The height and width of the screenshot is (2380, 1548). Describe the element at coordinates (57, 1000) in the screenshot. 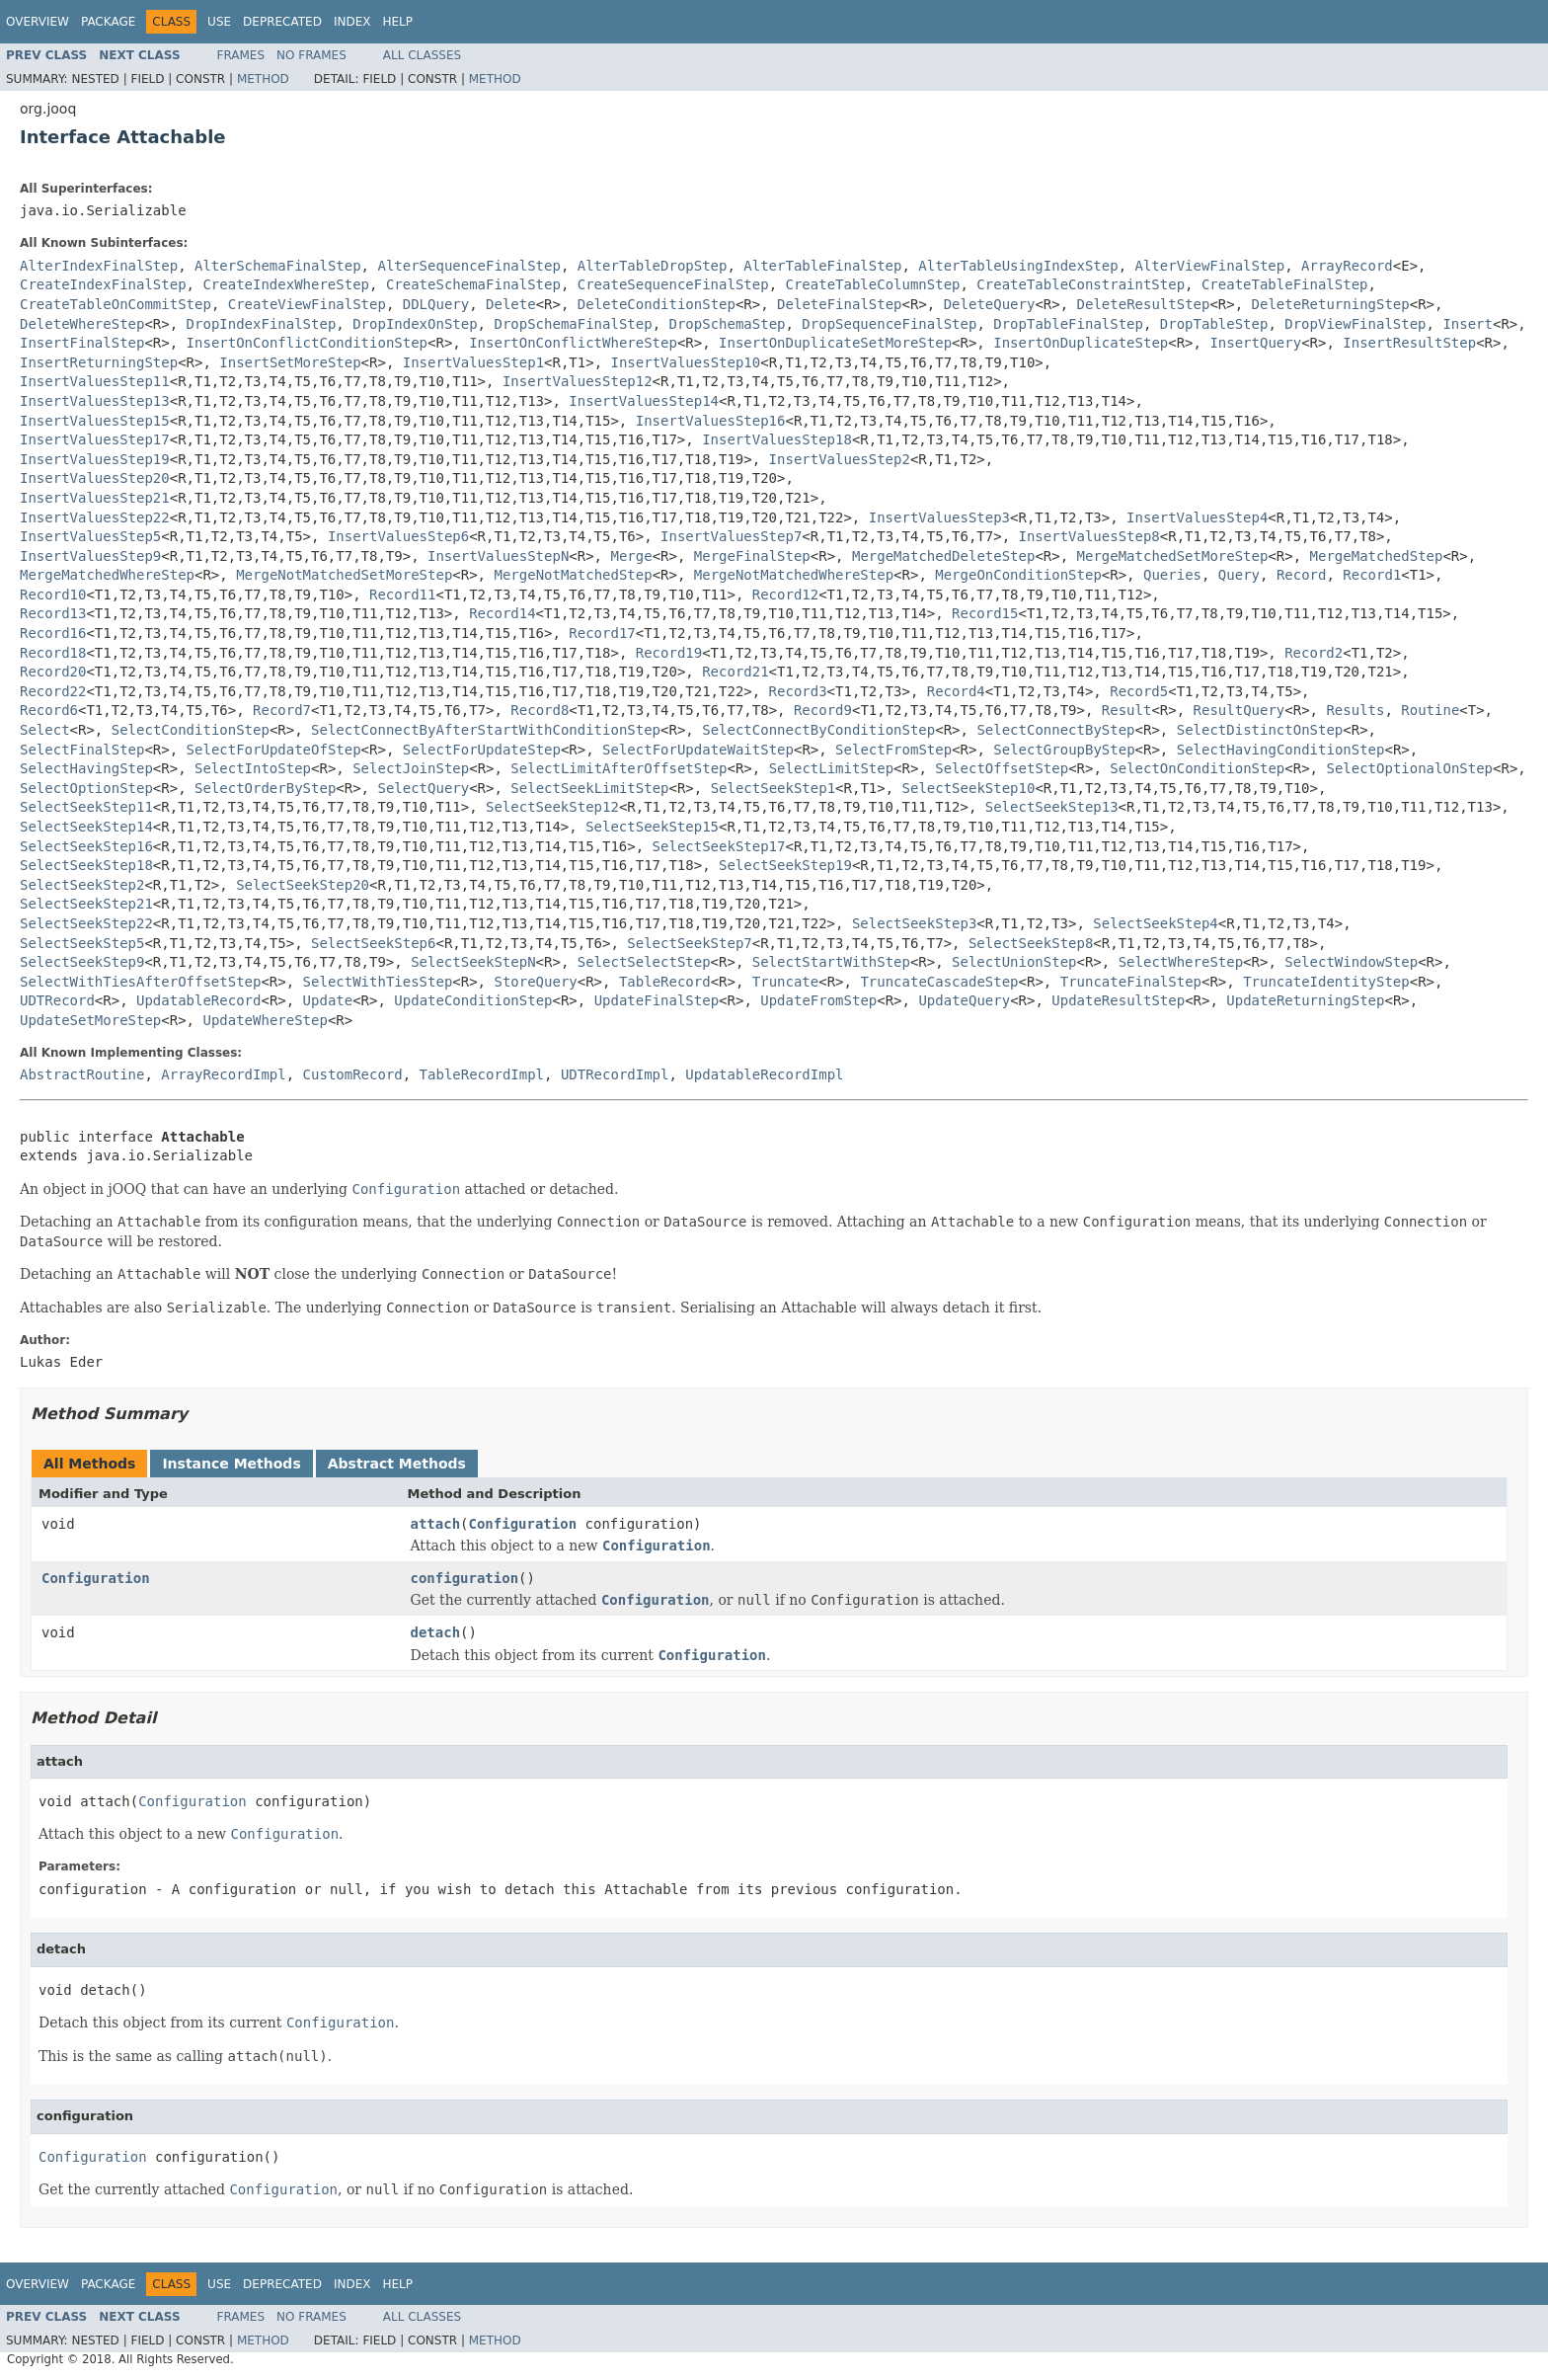

I see `UDTRecord` at that location.